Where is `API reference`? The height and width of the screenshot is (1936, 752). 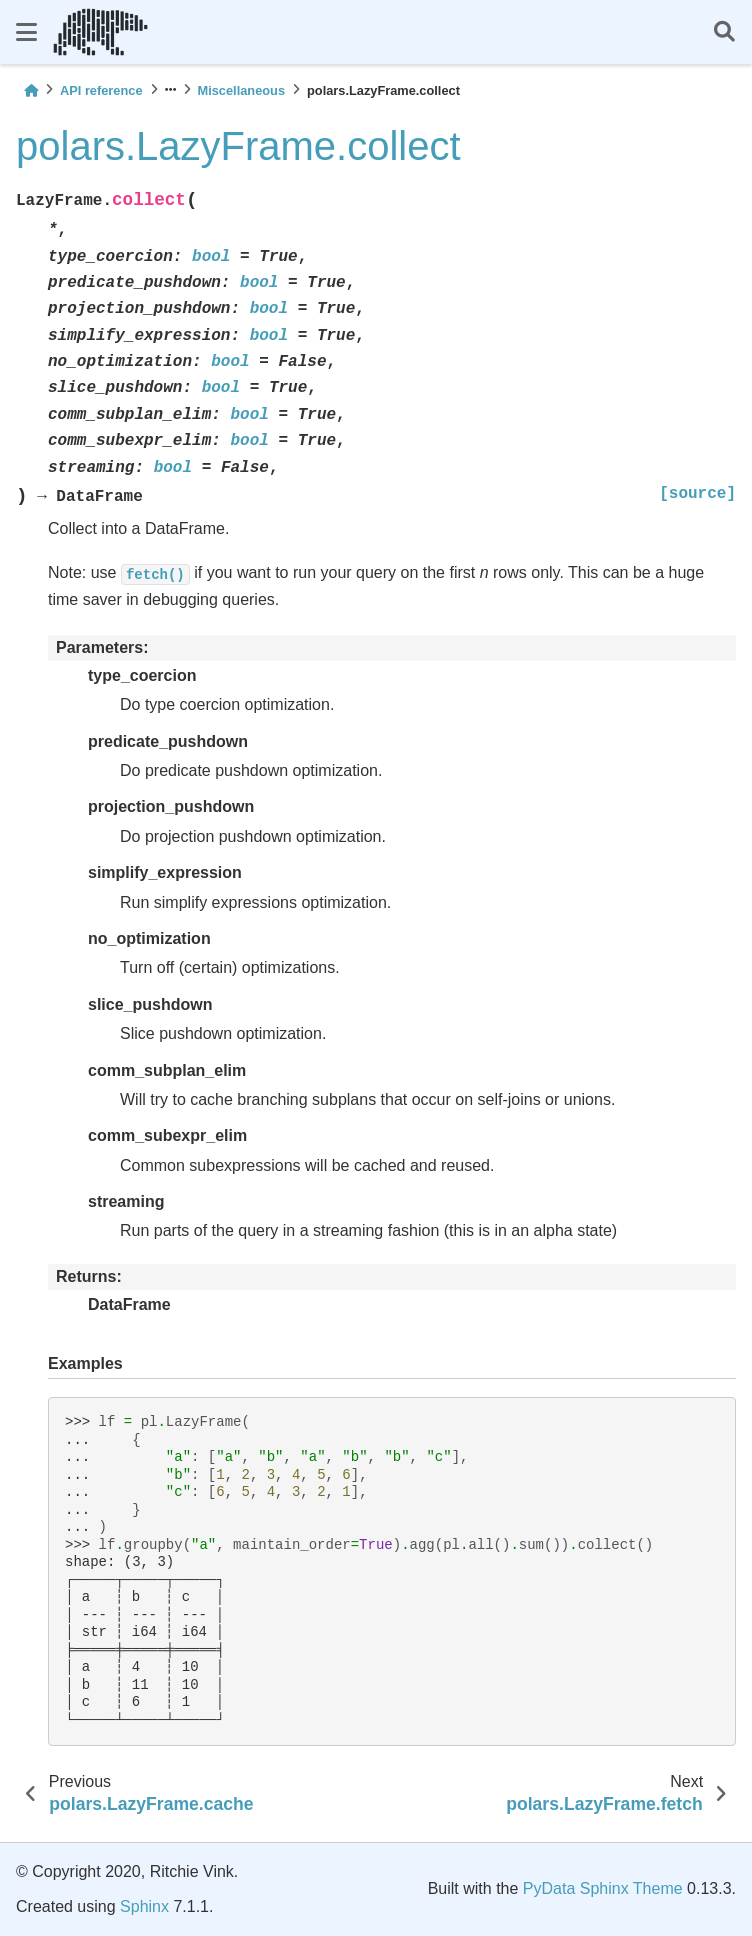
API reference is located at coordinates (101, 90).